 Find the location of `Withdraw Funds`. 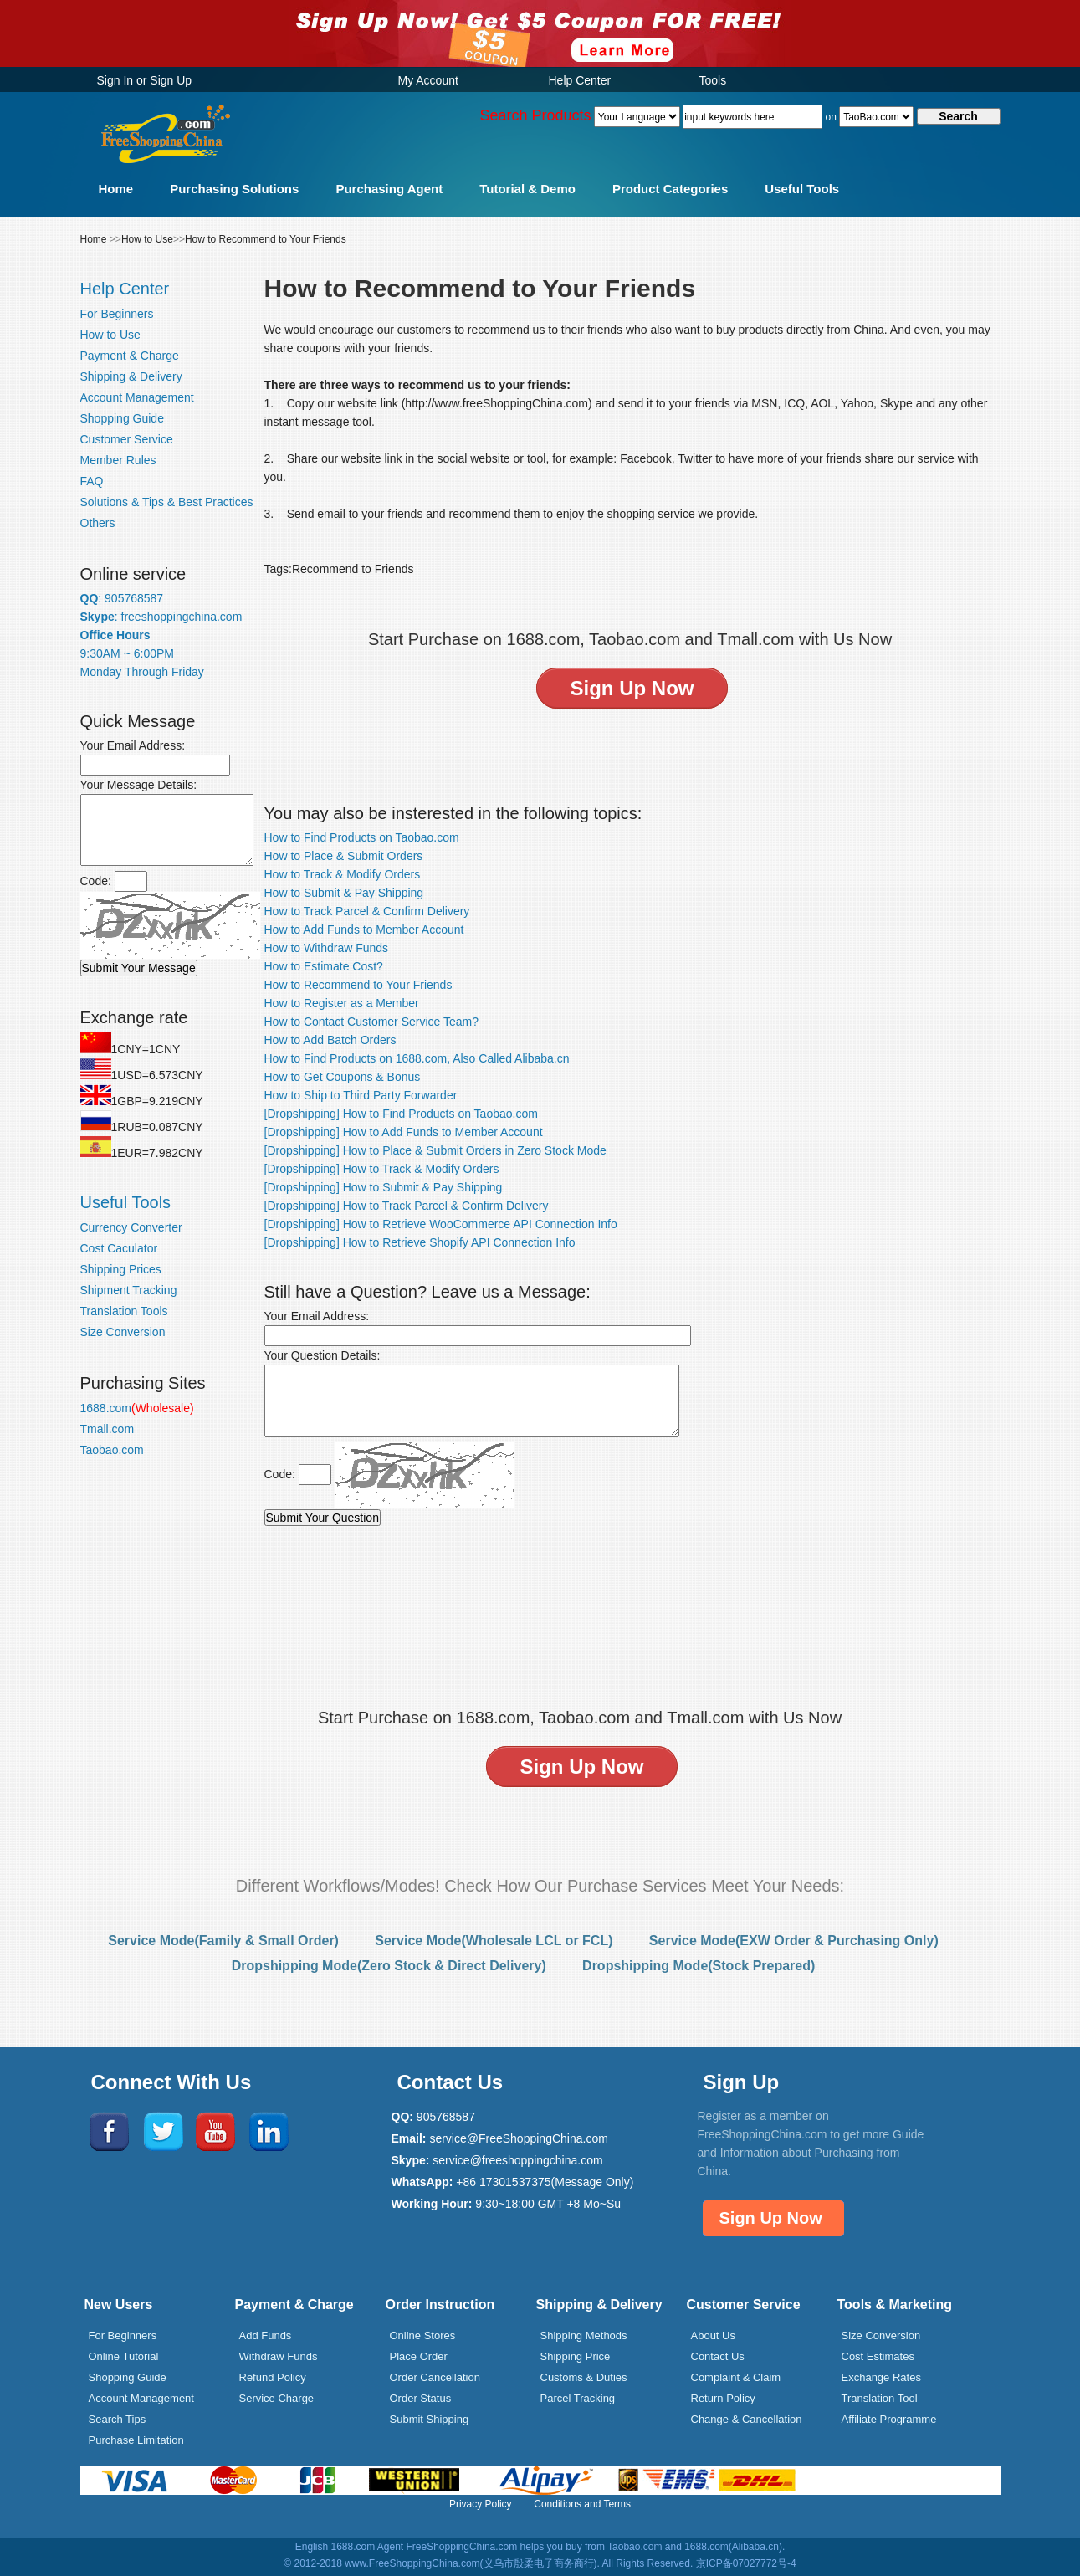

Withdraw Funds is located at coordinates (278, 2356).